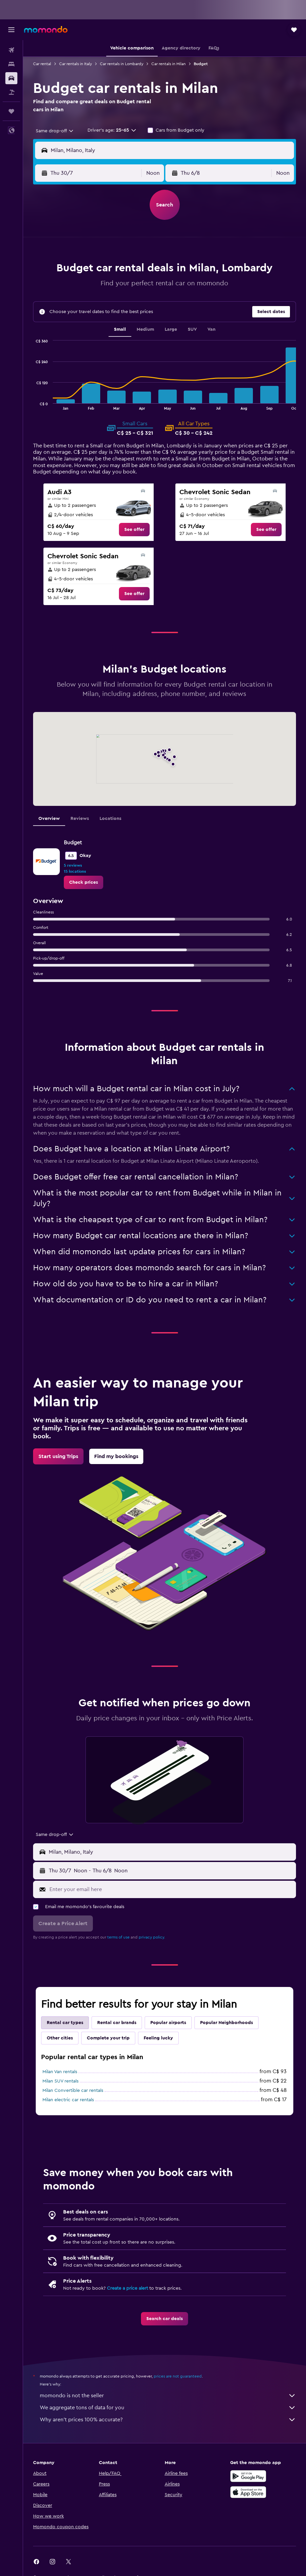 The width and height of the screenshot is (306, 2576). What do you see at coordinates (152, 1937) in the screenshot?
I see `privacy policy.` at bounding box center [152, 1937].